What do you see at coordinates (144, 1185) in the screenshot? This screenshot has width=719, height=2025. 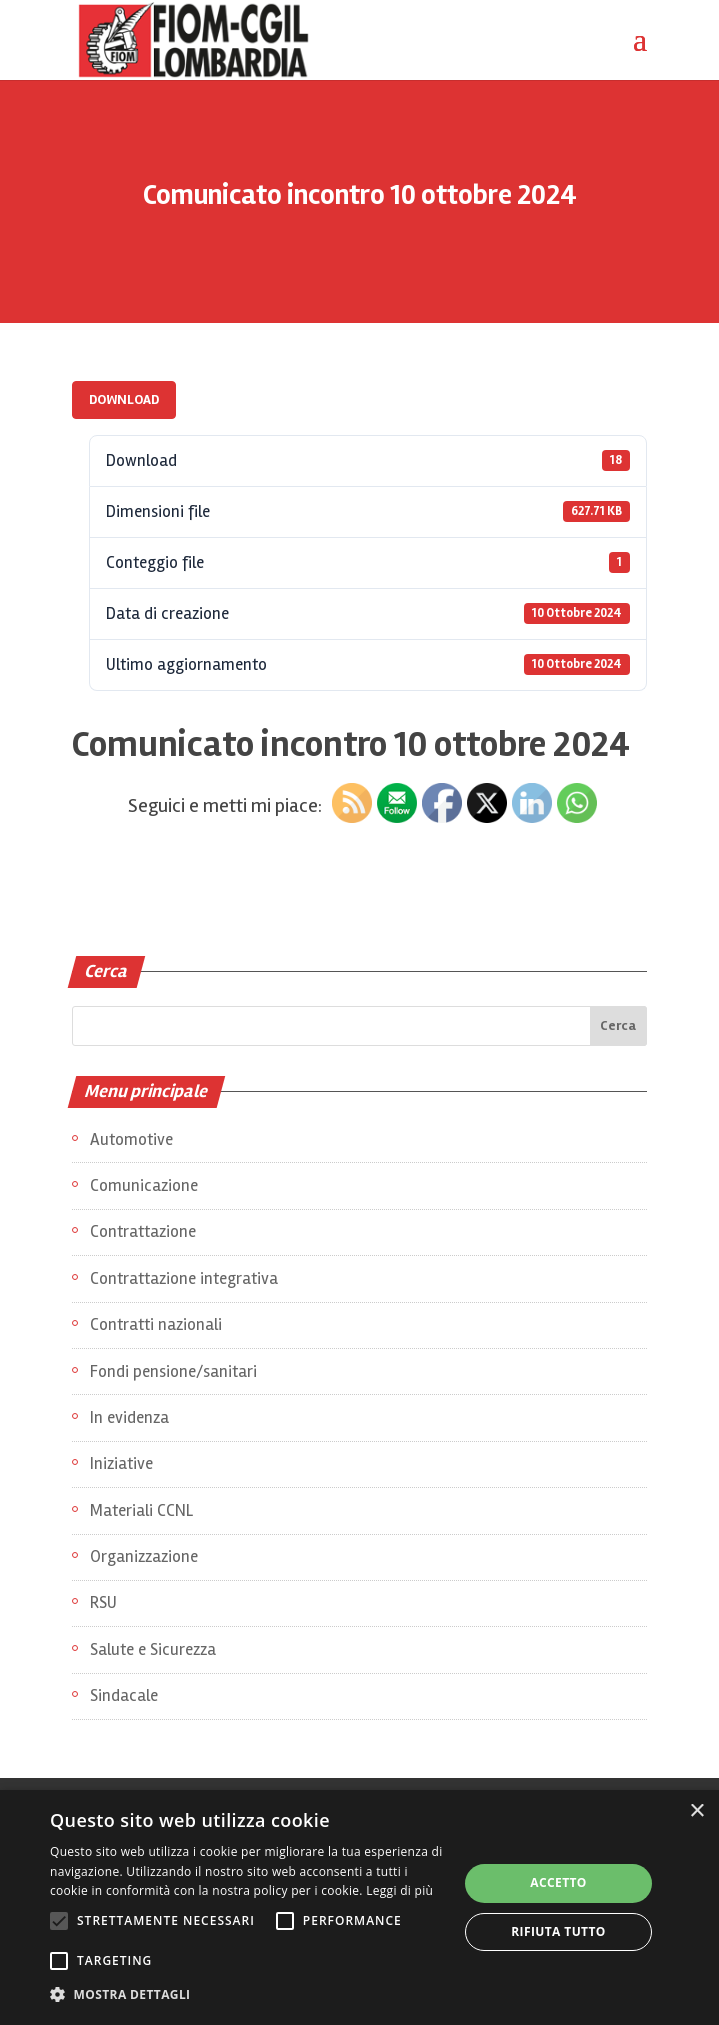 I see `Comunicazione` at bounding box center [144, 1185].